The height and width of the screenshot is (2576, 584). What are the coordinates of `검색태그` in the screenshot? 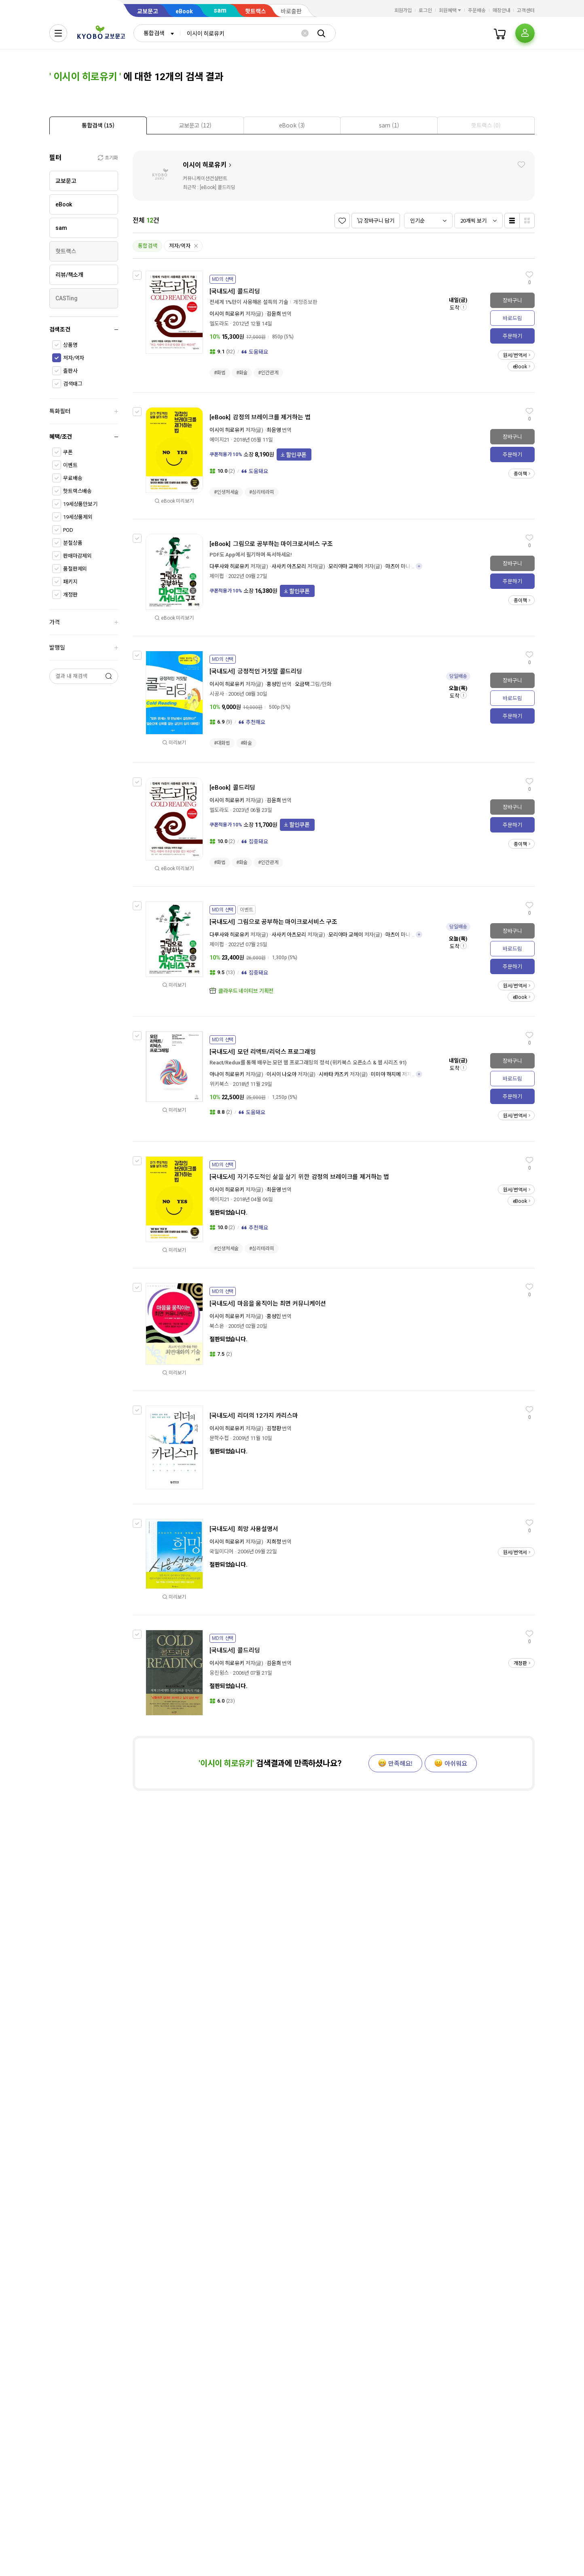 It's located at (72, 384).